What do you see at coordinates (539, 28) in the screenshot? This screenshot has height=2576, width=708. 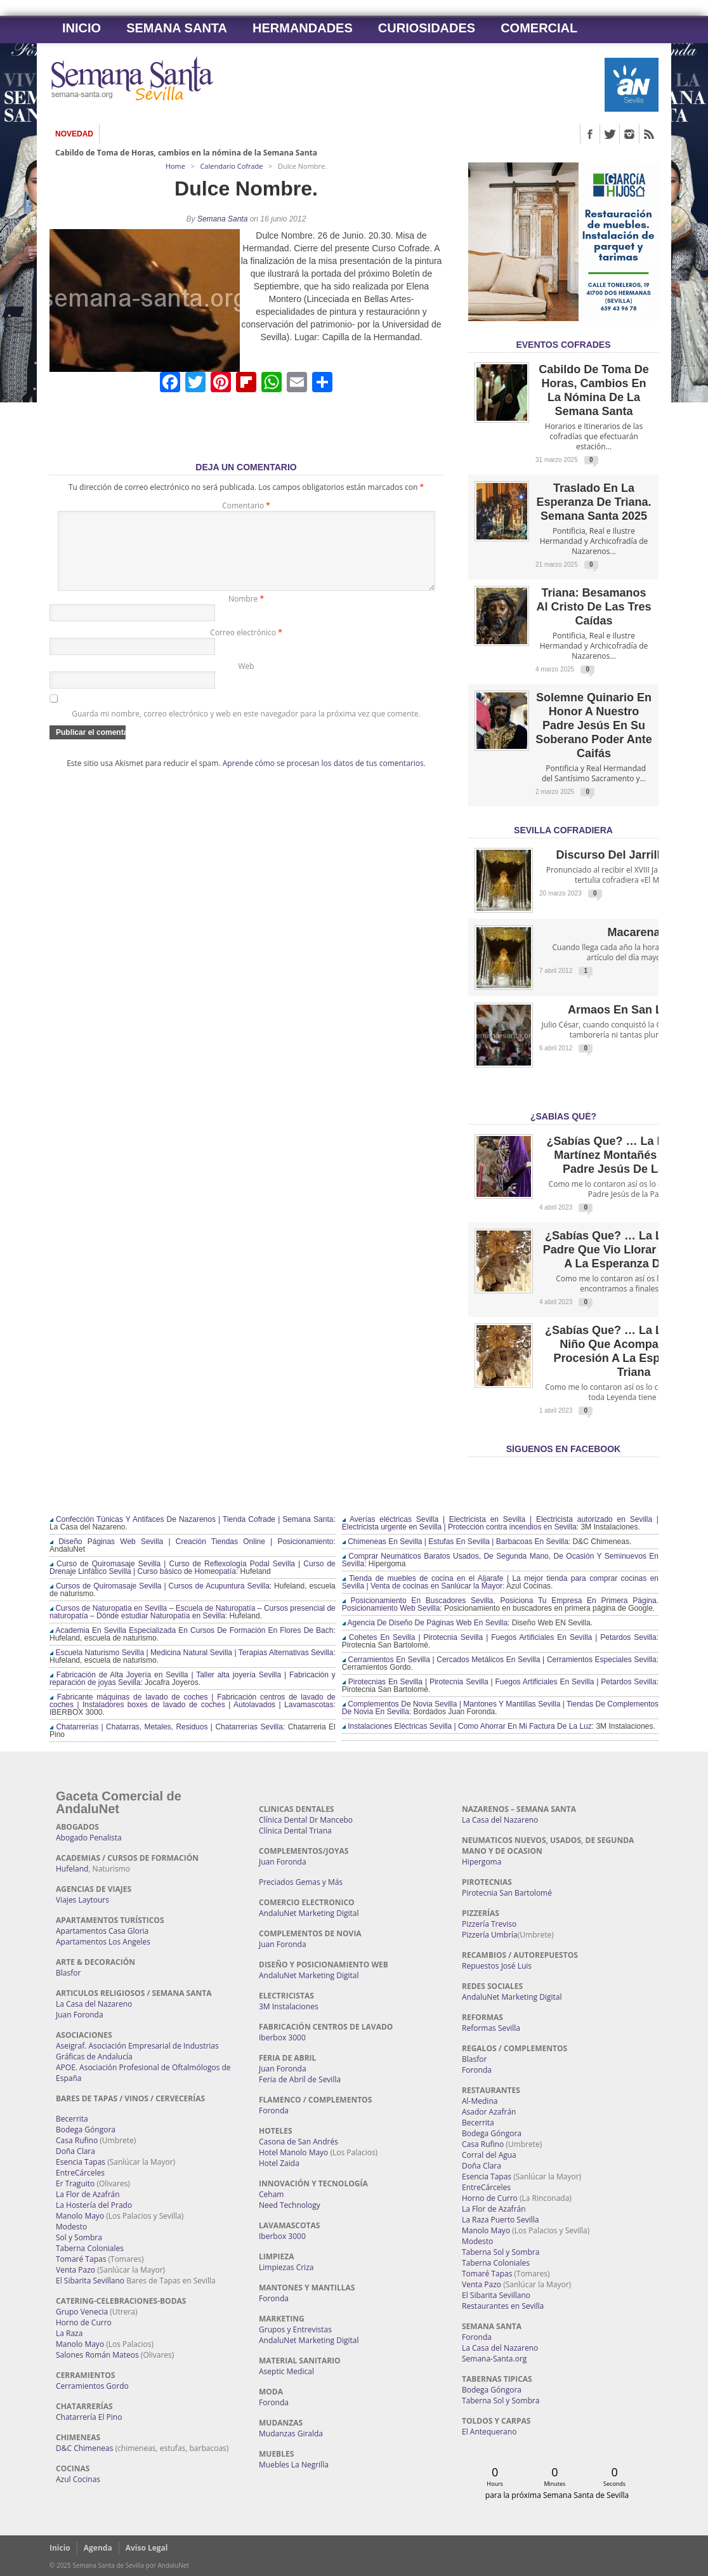 I see `Comercial` at bounding box center [539, 28].